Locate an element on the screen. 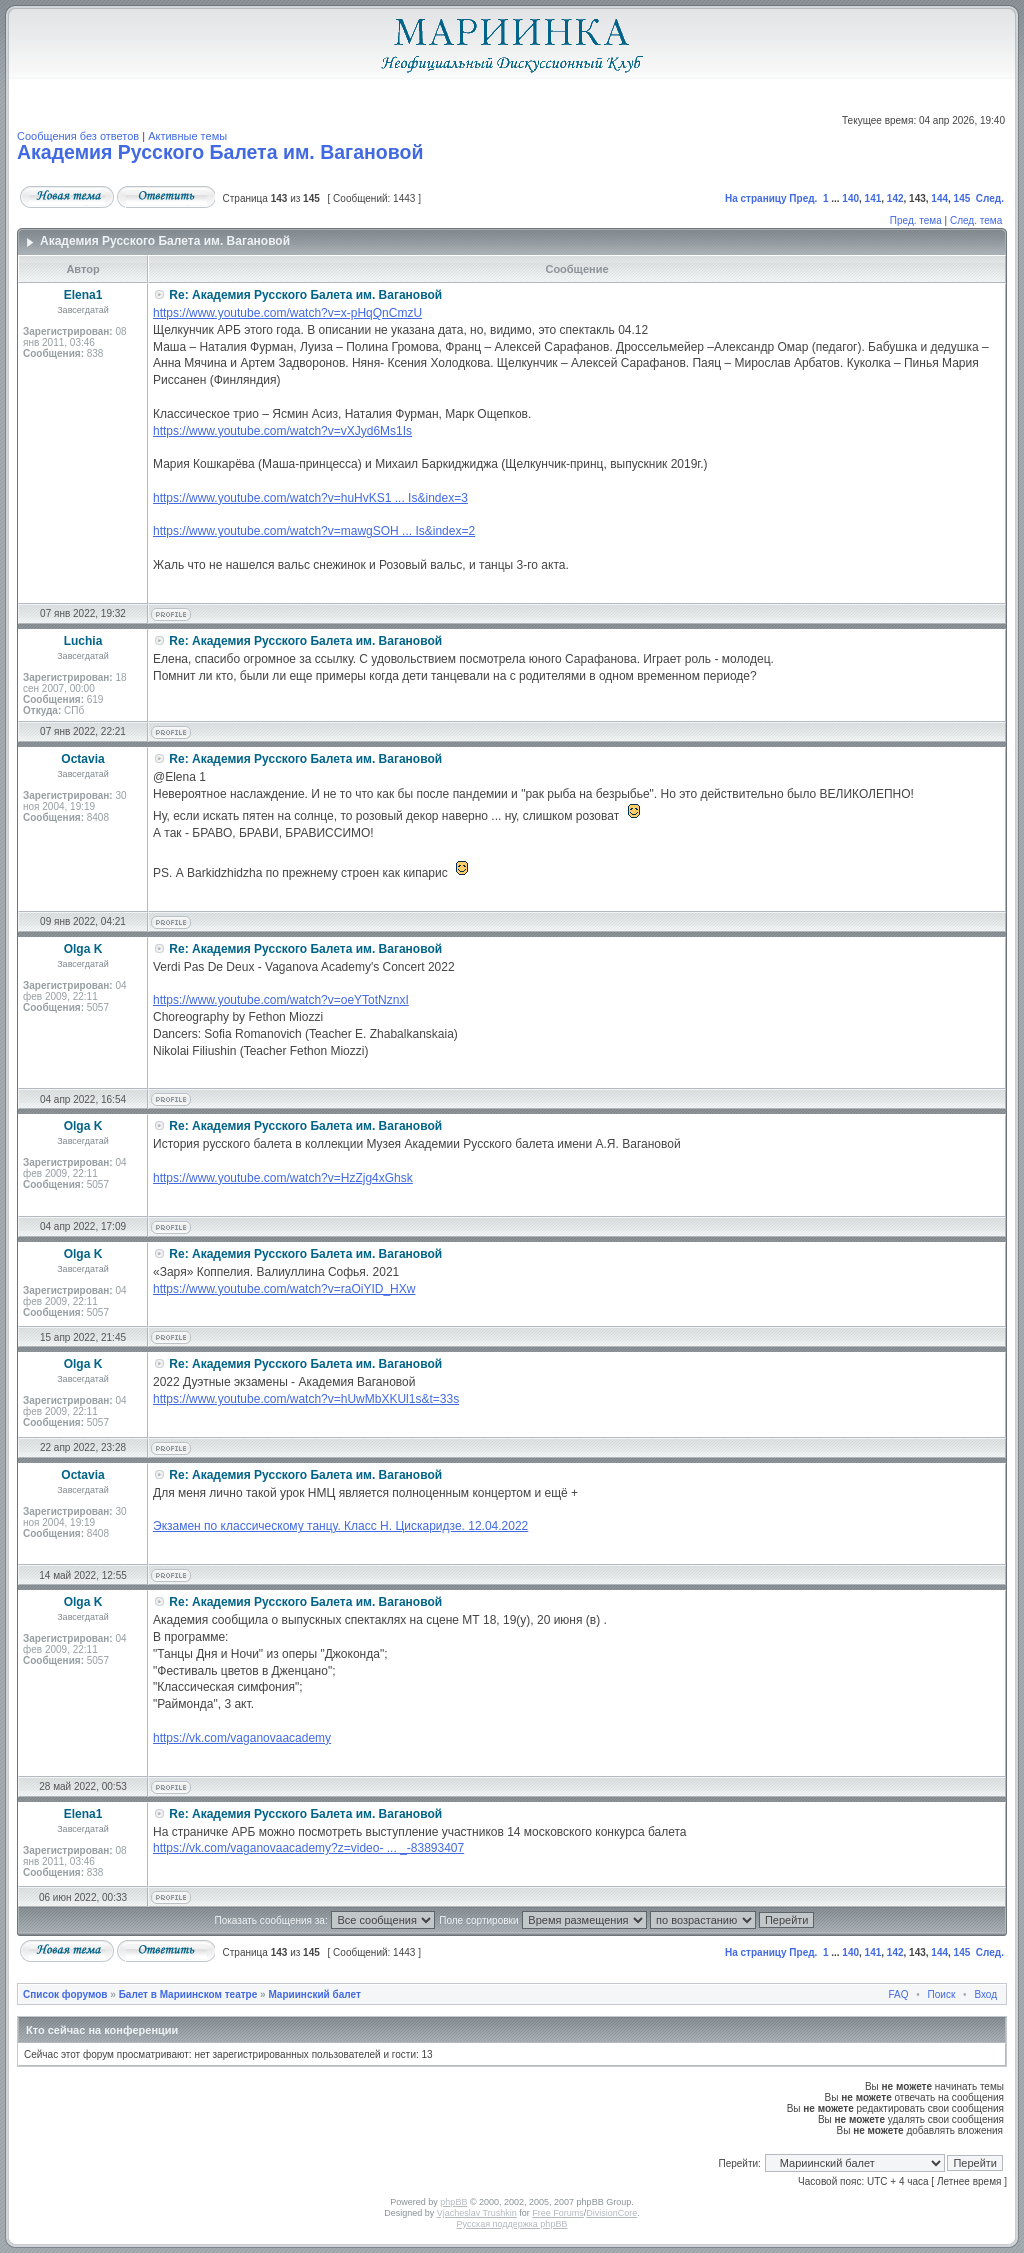 The height and width of the screenshot is (2253, 1024). На страницу is located at coordinates (756, 198).